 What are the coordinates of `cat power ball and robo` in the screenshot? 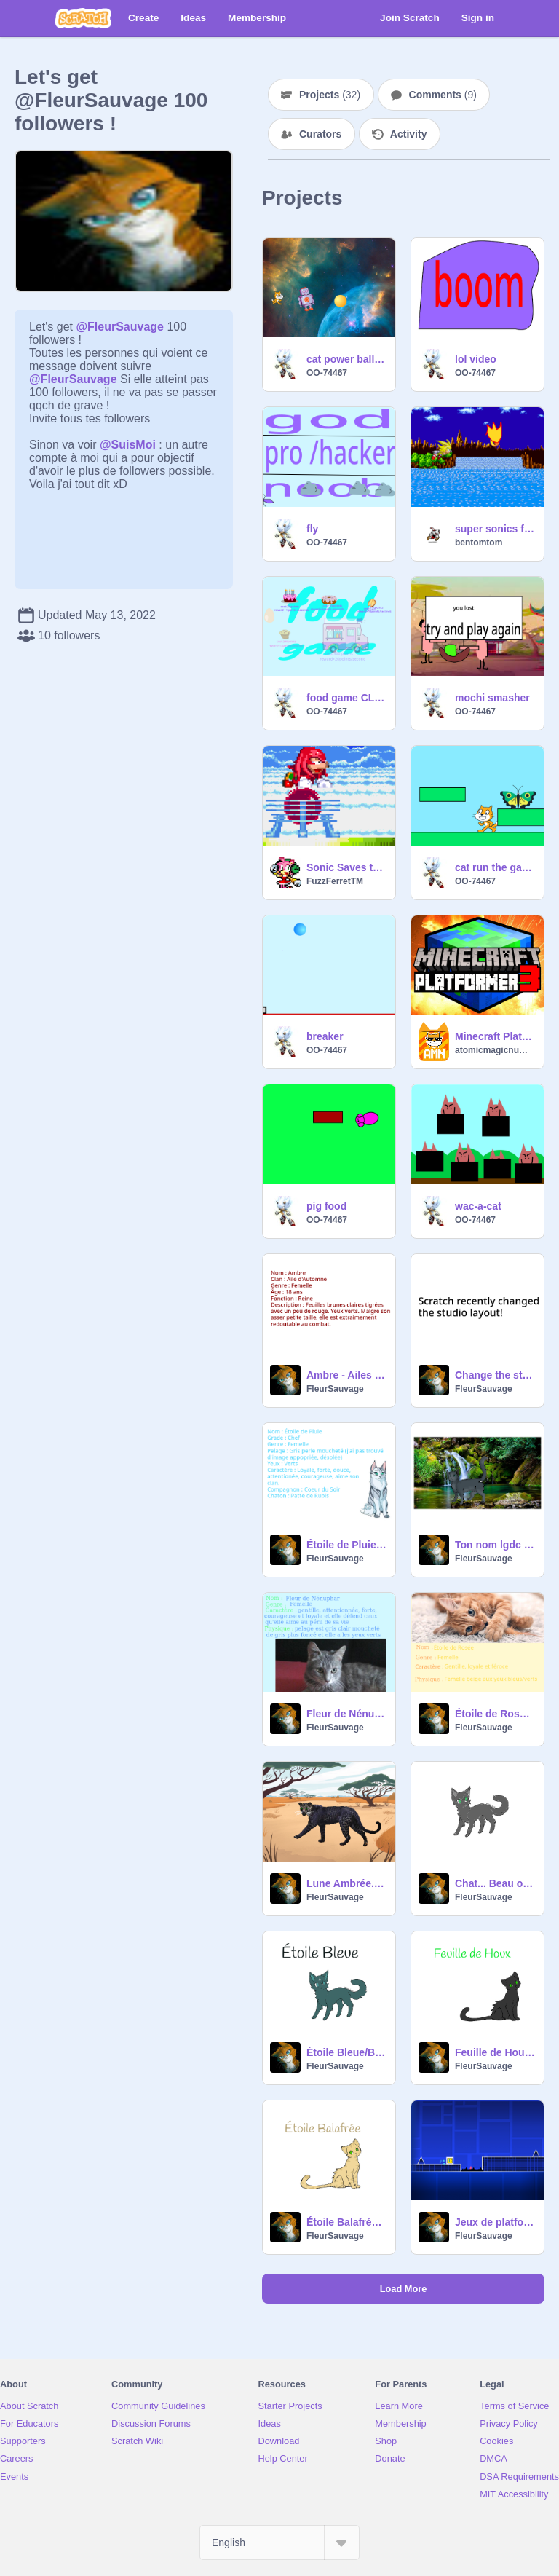 It's located at (346, 359).